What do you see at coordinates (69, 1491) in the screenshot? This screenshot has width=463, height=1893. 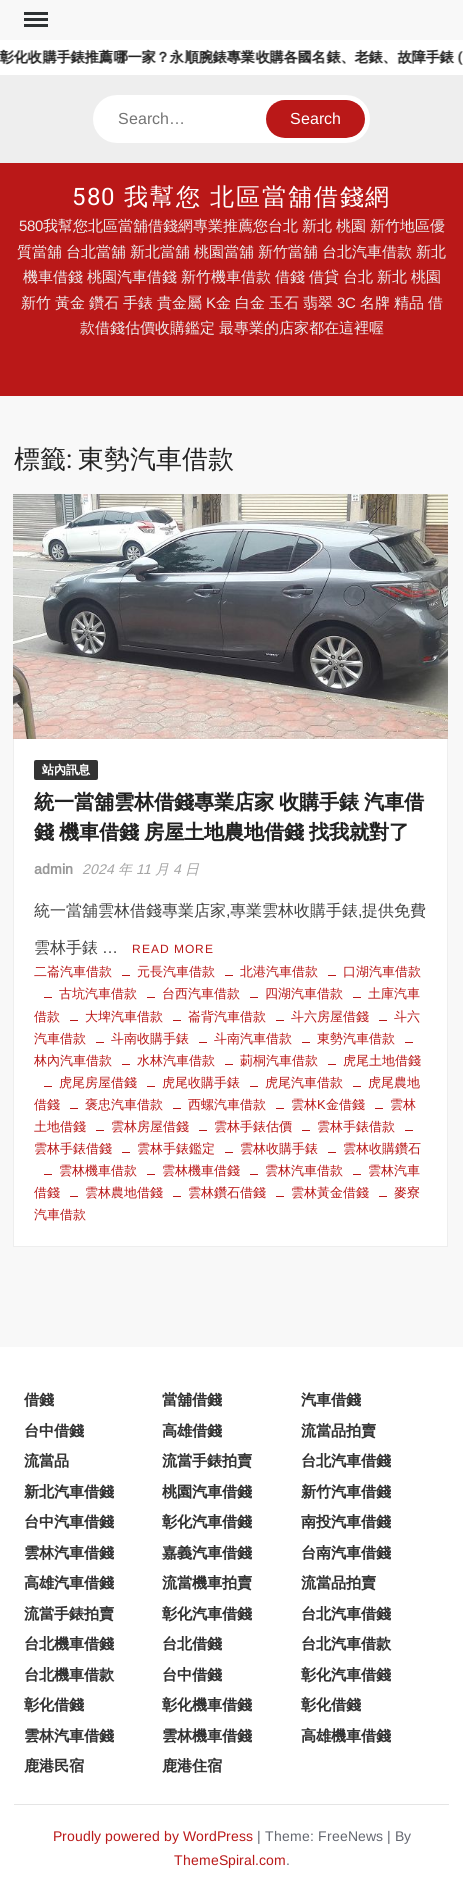 I see `新北汽車借錢` at bounding box center [69, 1491].